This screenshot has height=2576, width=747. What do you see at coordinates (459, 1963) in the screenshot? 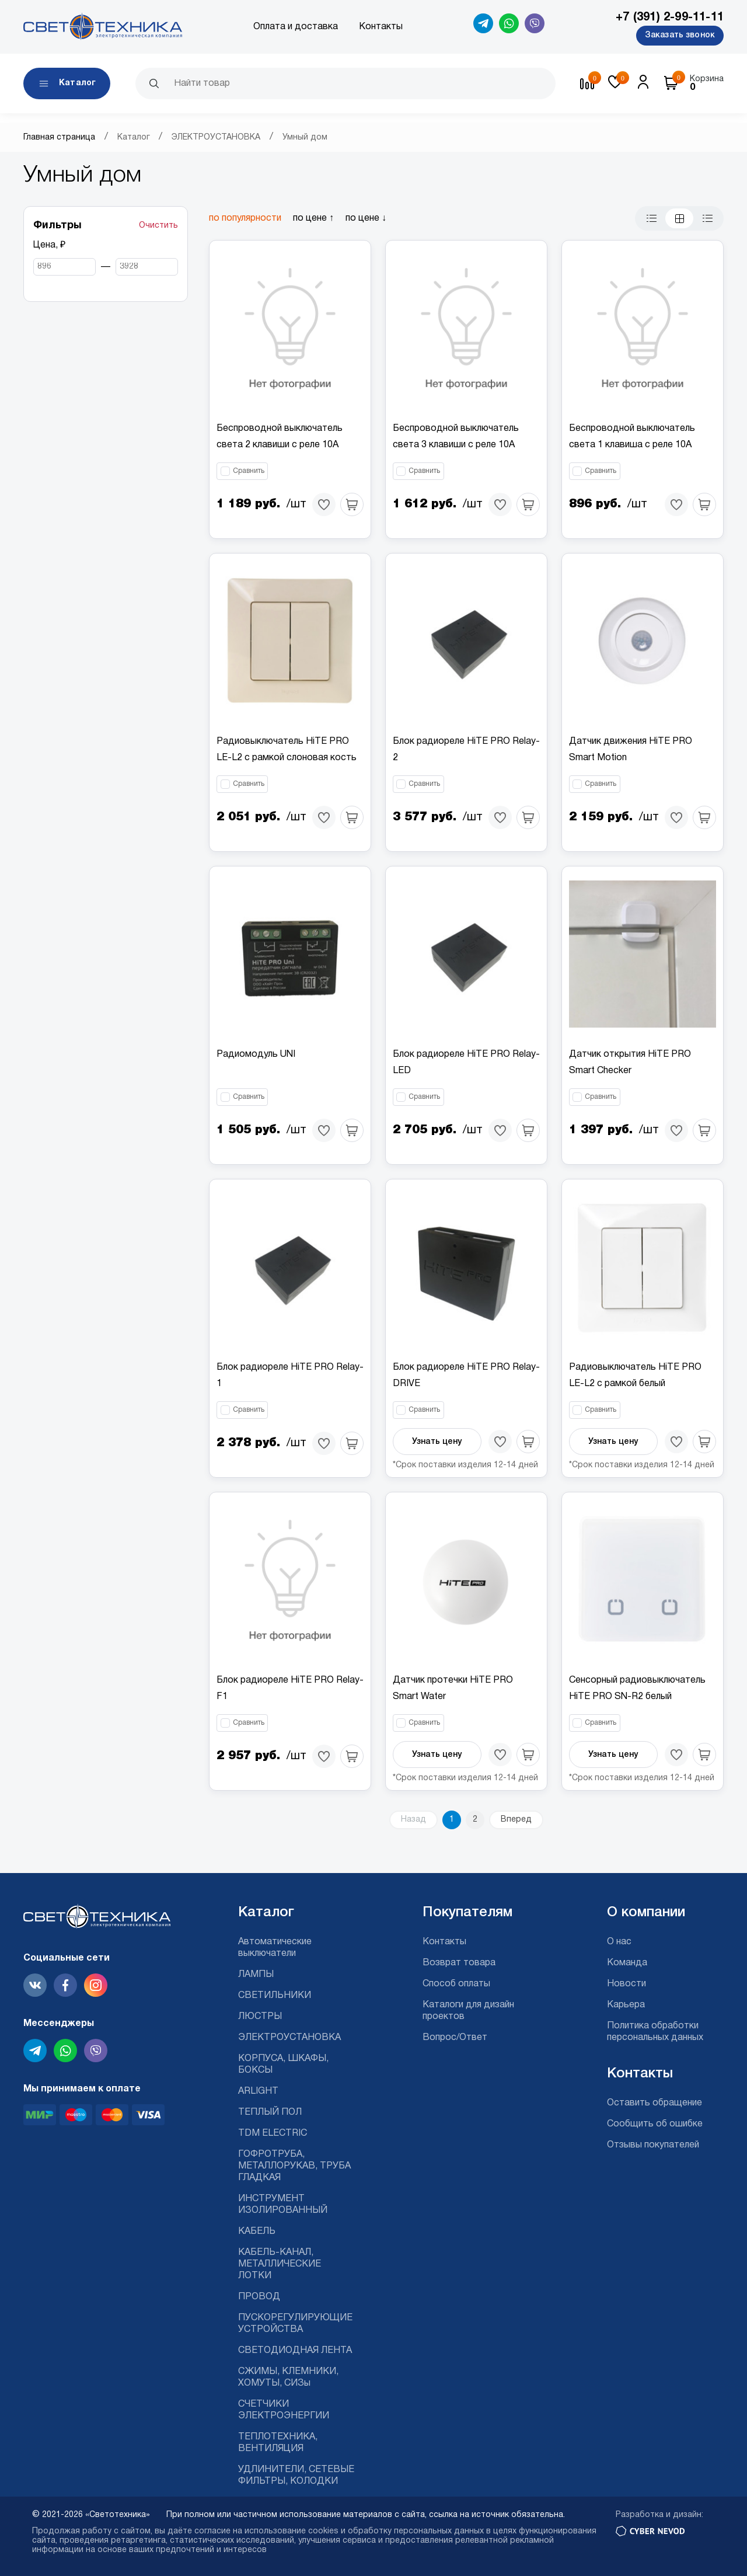
I see `Возврат товара` at bounding box center [459, 1963].